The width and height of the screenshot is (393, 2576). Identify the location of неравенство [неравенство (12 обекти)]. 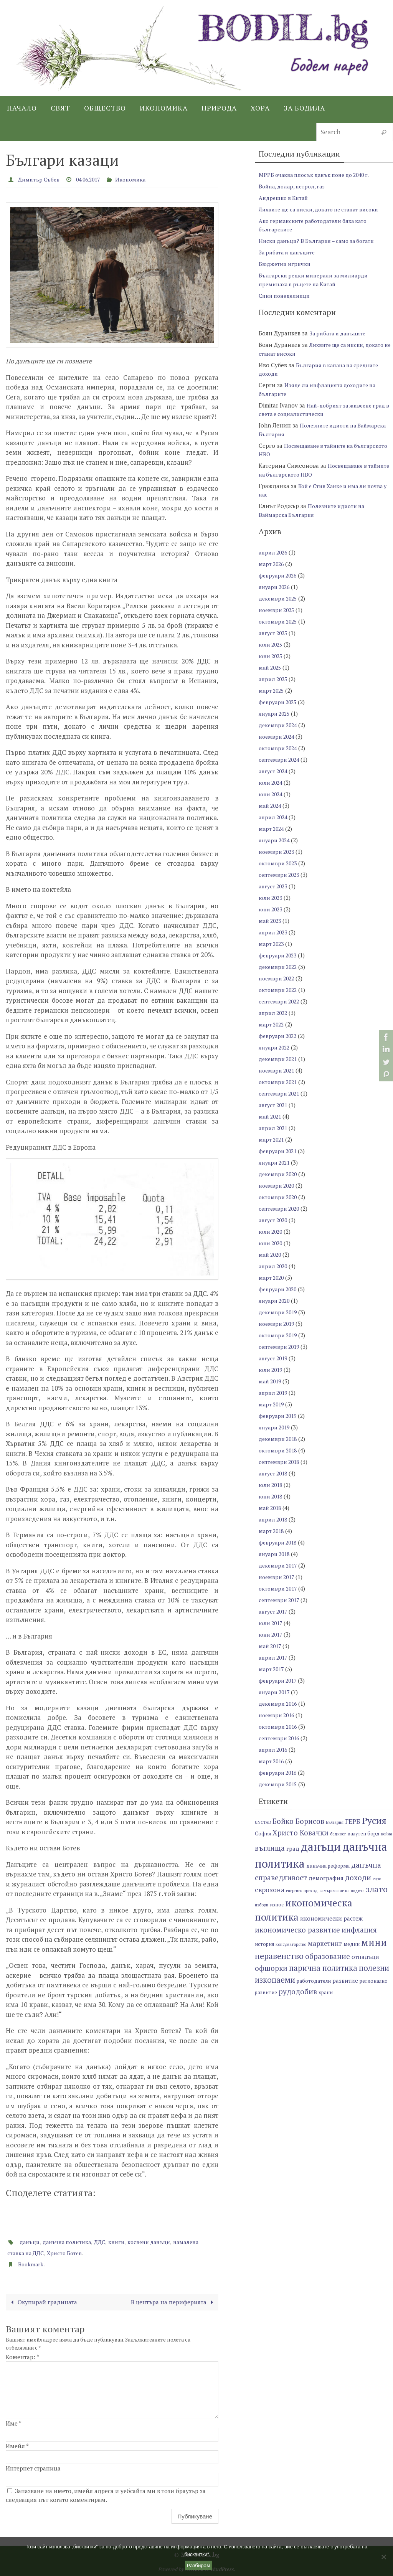
(279, 1955).